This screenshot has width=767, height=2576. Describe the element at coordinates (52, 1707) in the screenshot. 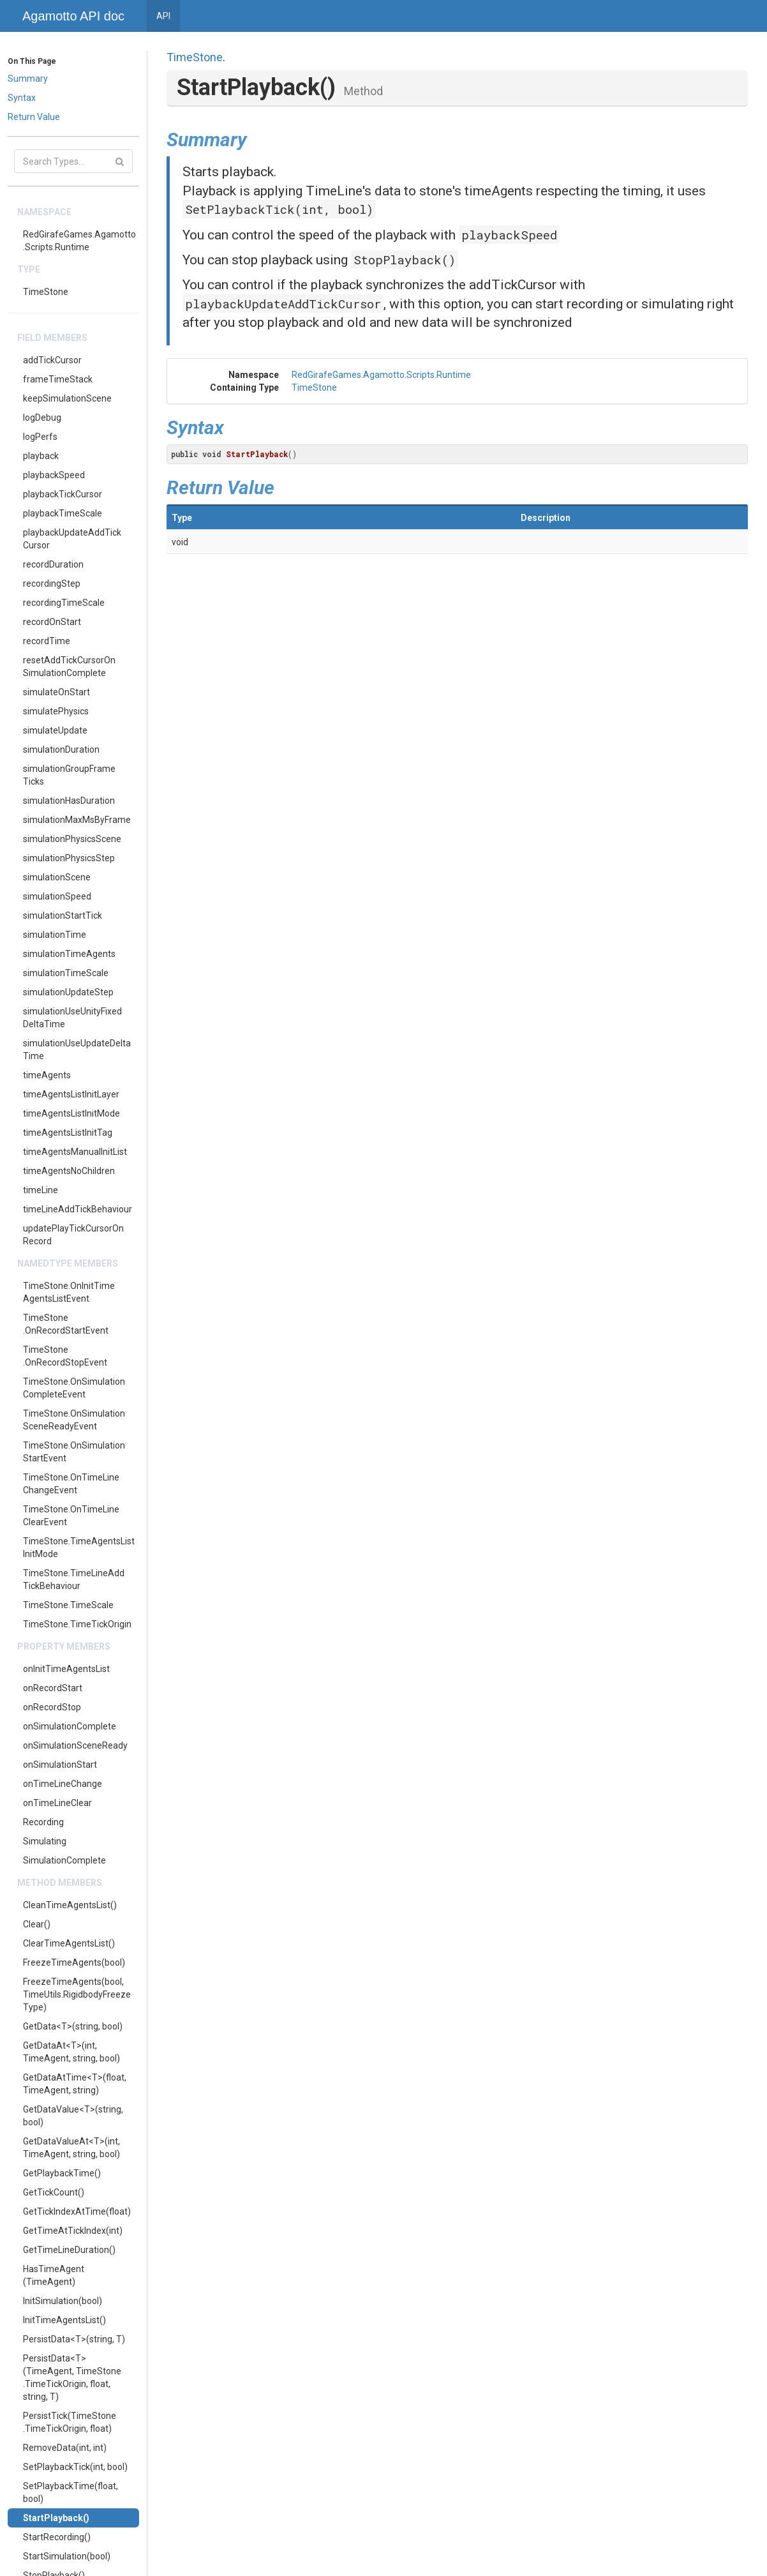

I see `onRecordStop` at that location.